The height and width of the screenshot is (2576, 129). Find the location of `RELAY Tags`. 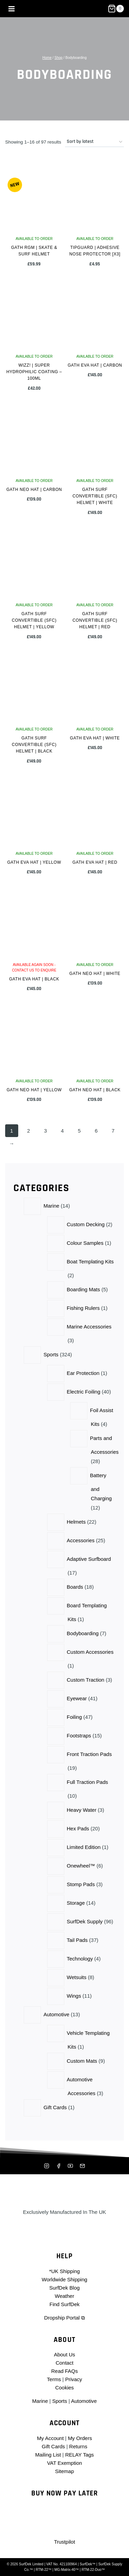

RELAY Tags is located at coordinates (79, 2455).